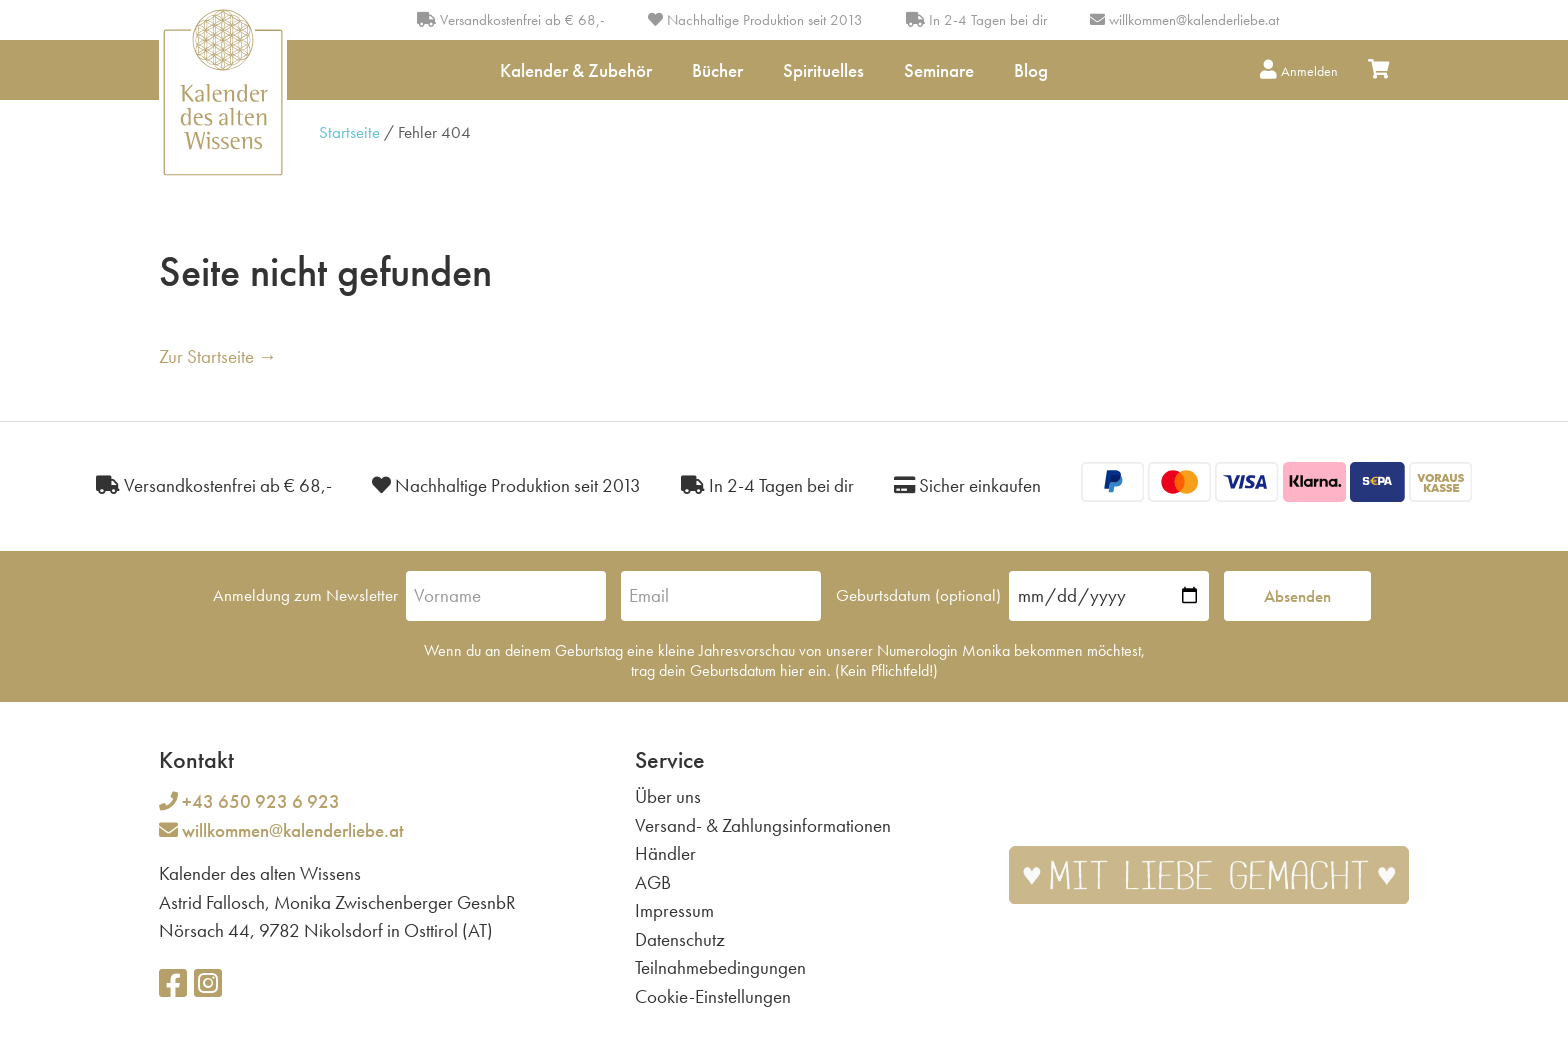  Describe the element at coordinates (967, 485) in the screenshot. I see `Sicher einkaufen` at that location.